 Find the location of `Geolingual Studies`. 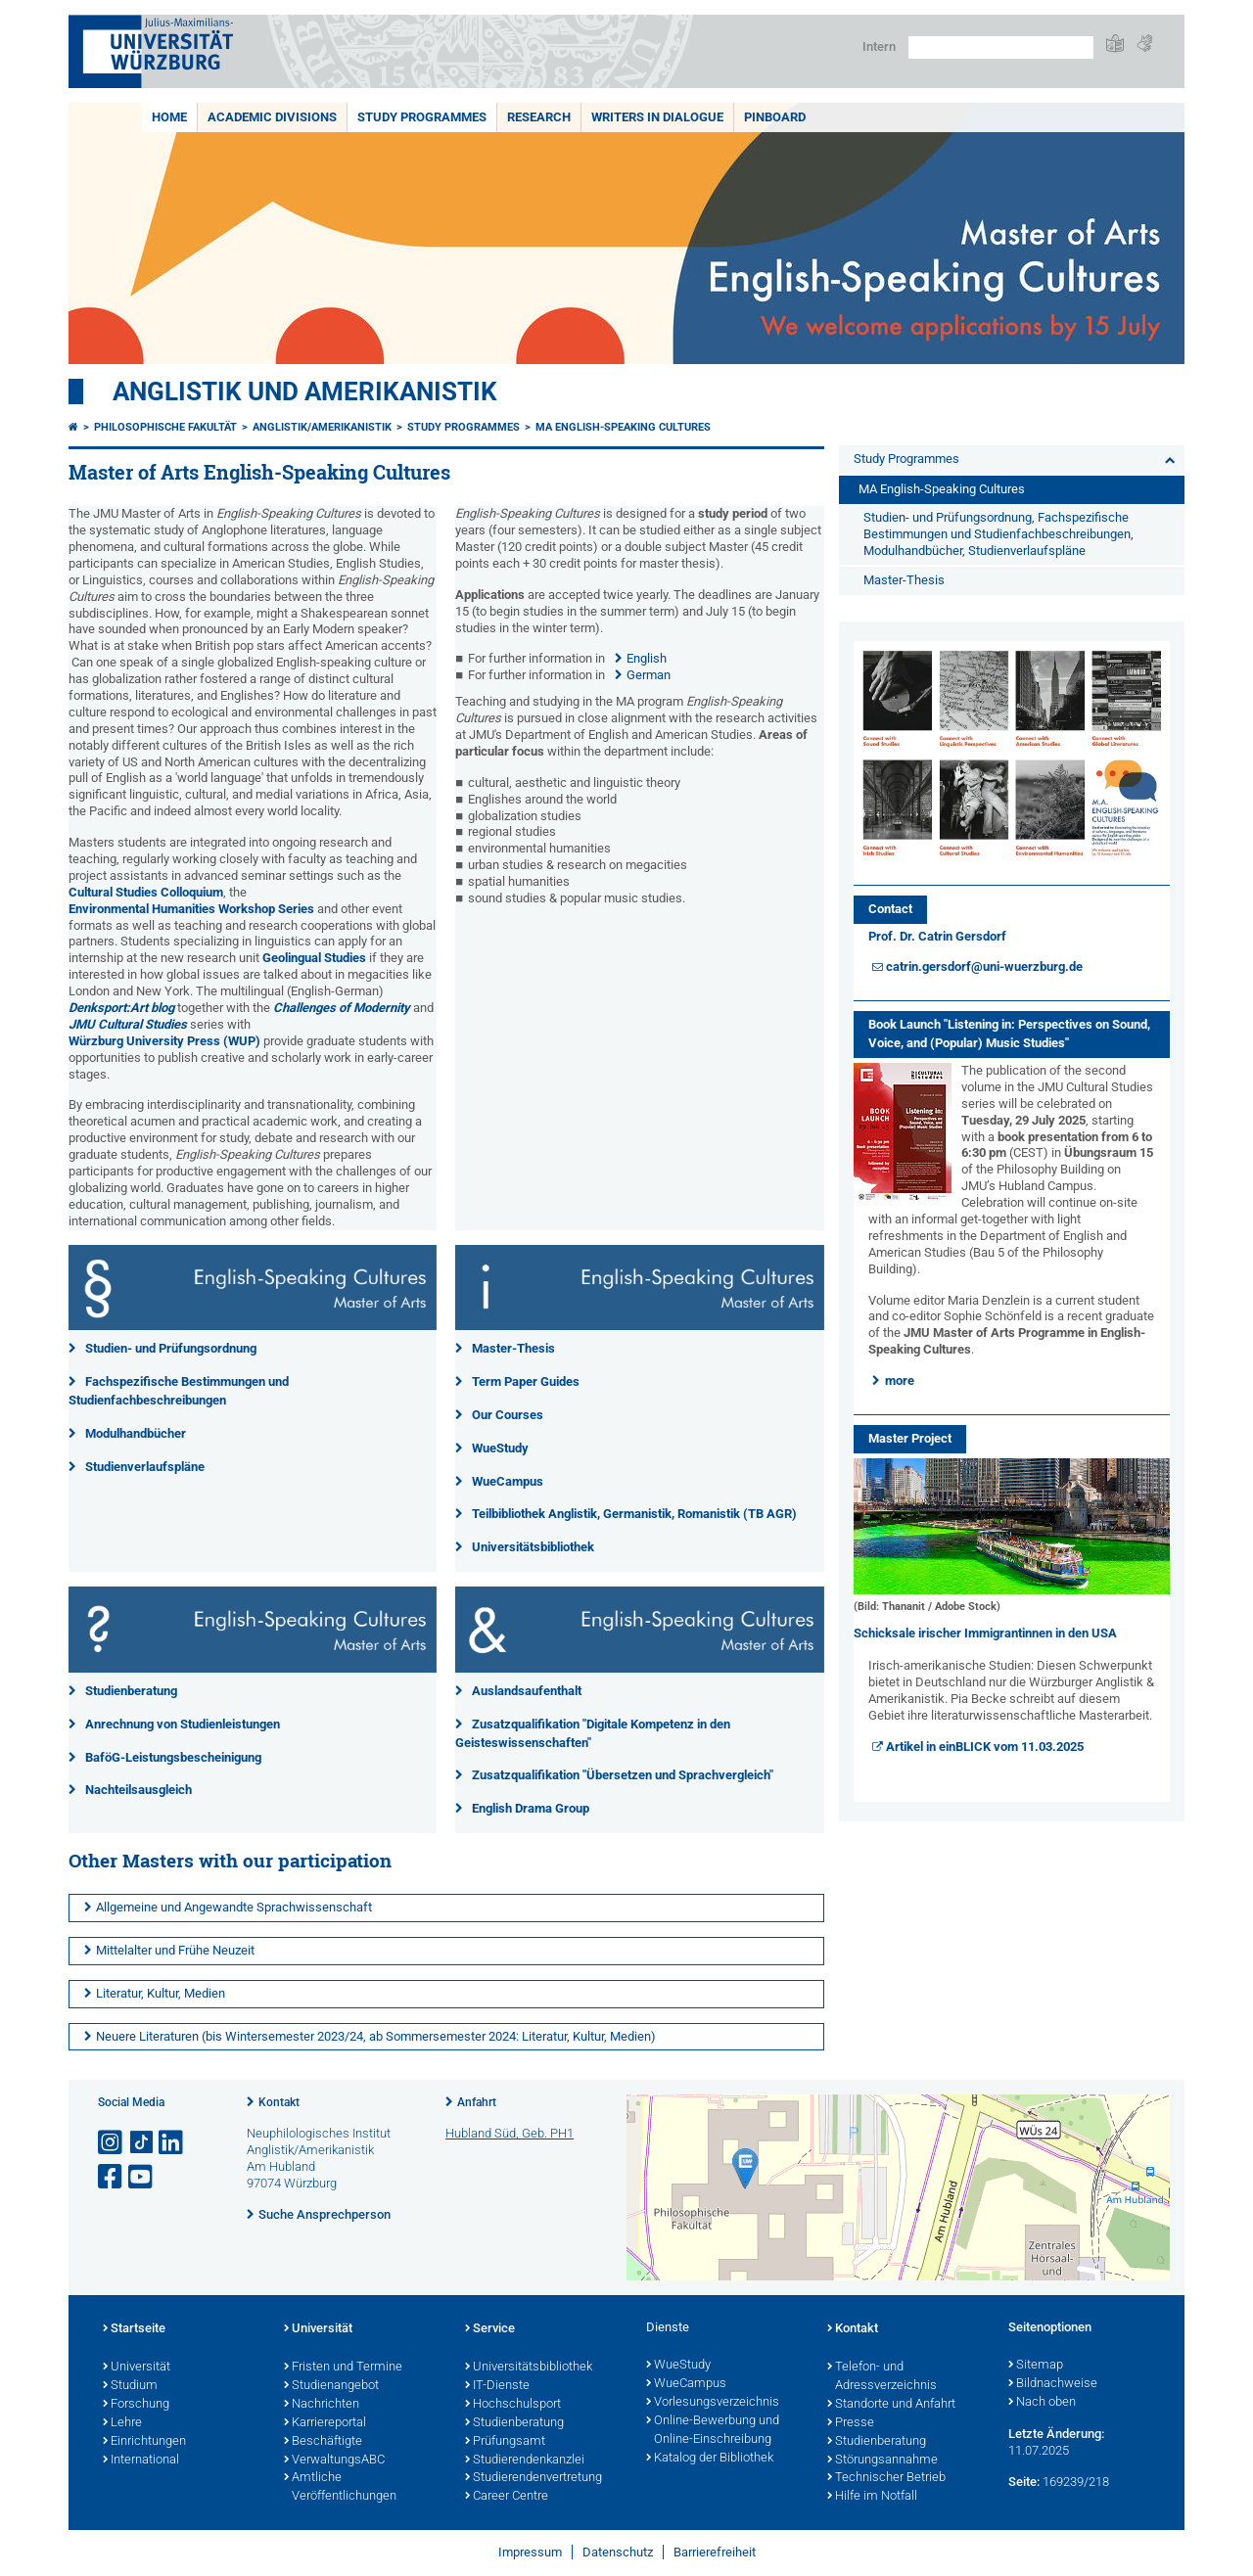

Geolingual Studies is located at coordinates (314, 957).